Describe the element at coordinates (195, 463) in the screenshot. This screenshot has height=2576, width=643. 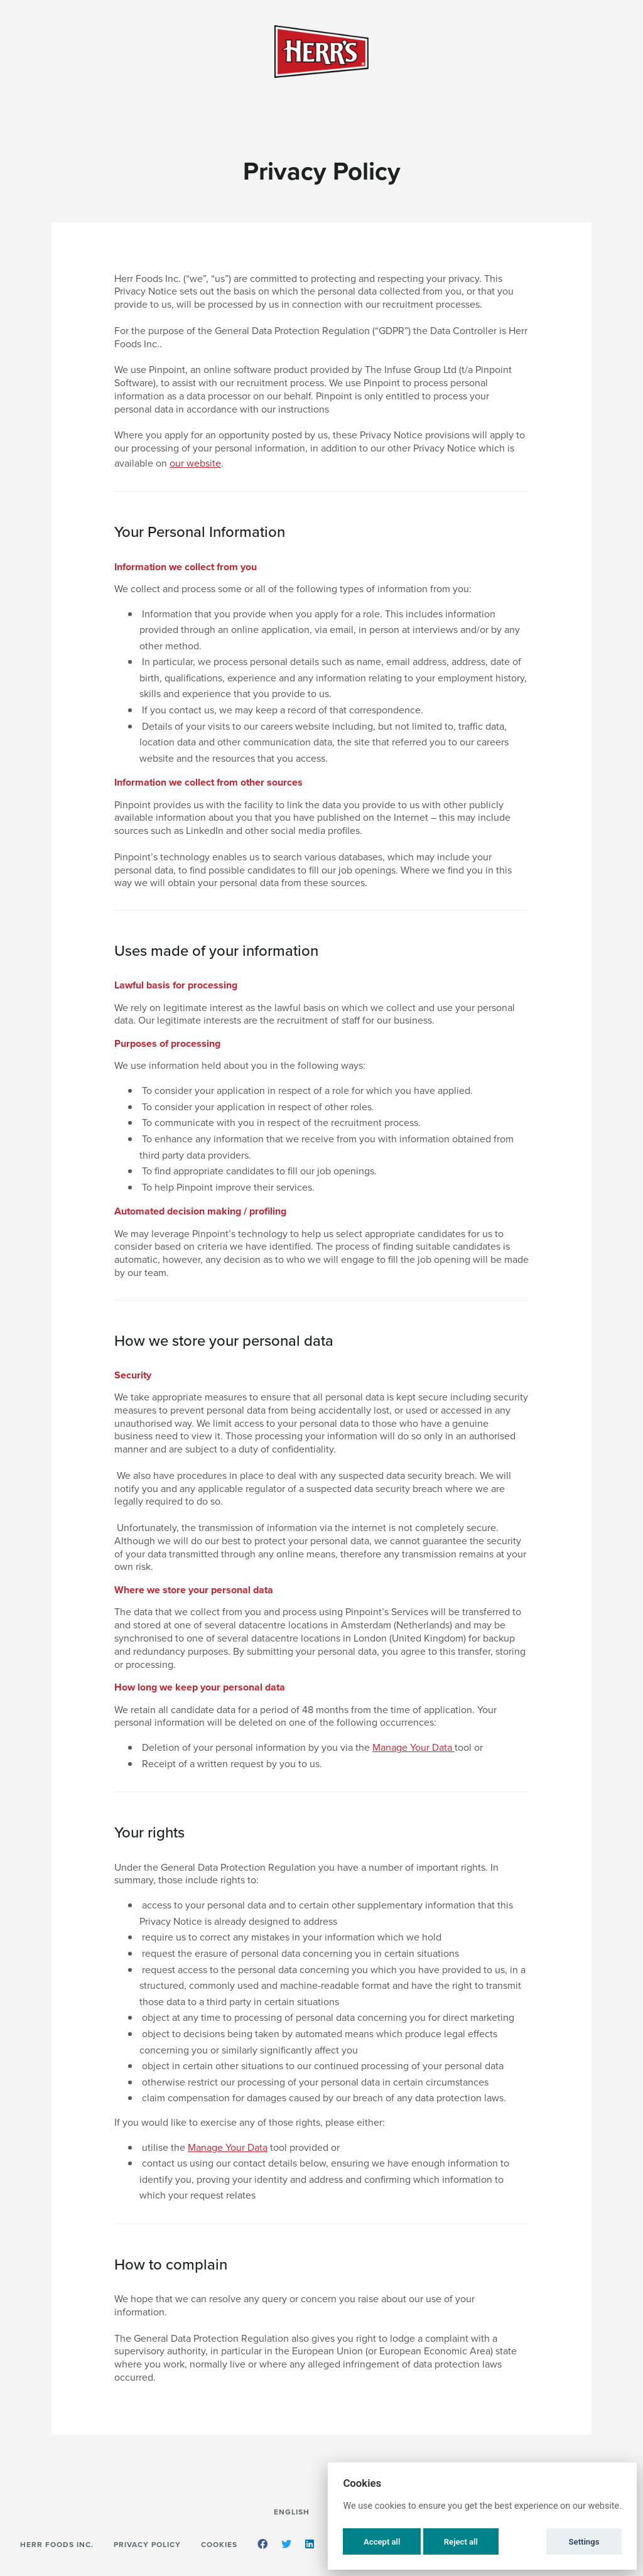
I see `our website` at that location.